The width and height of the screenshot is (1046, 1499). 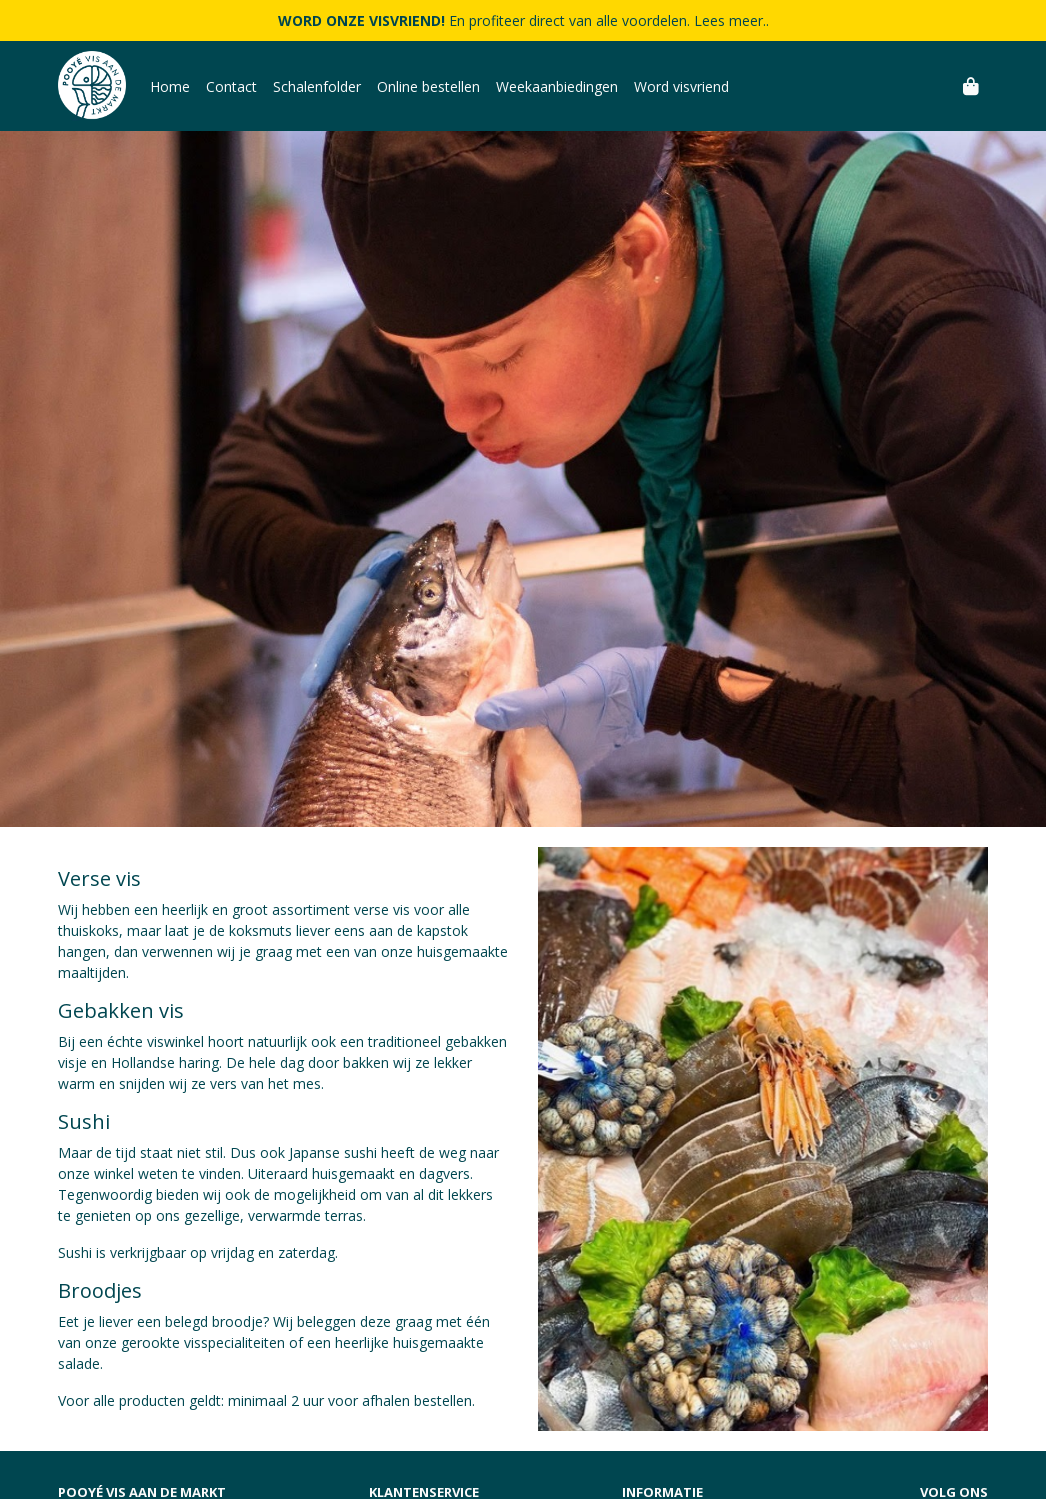 I want to click on Schalenfolder, so click(x=317, y=86).